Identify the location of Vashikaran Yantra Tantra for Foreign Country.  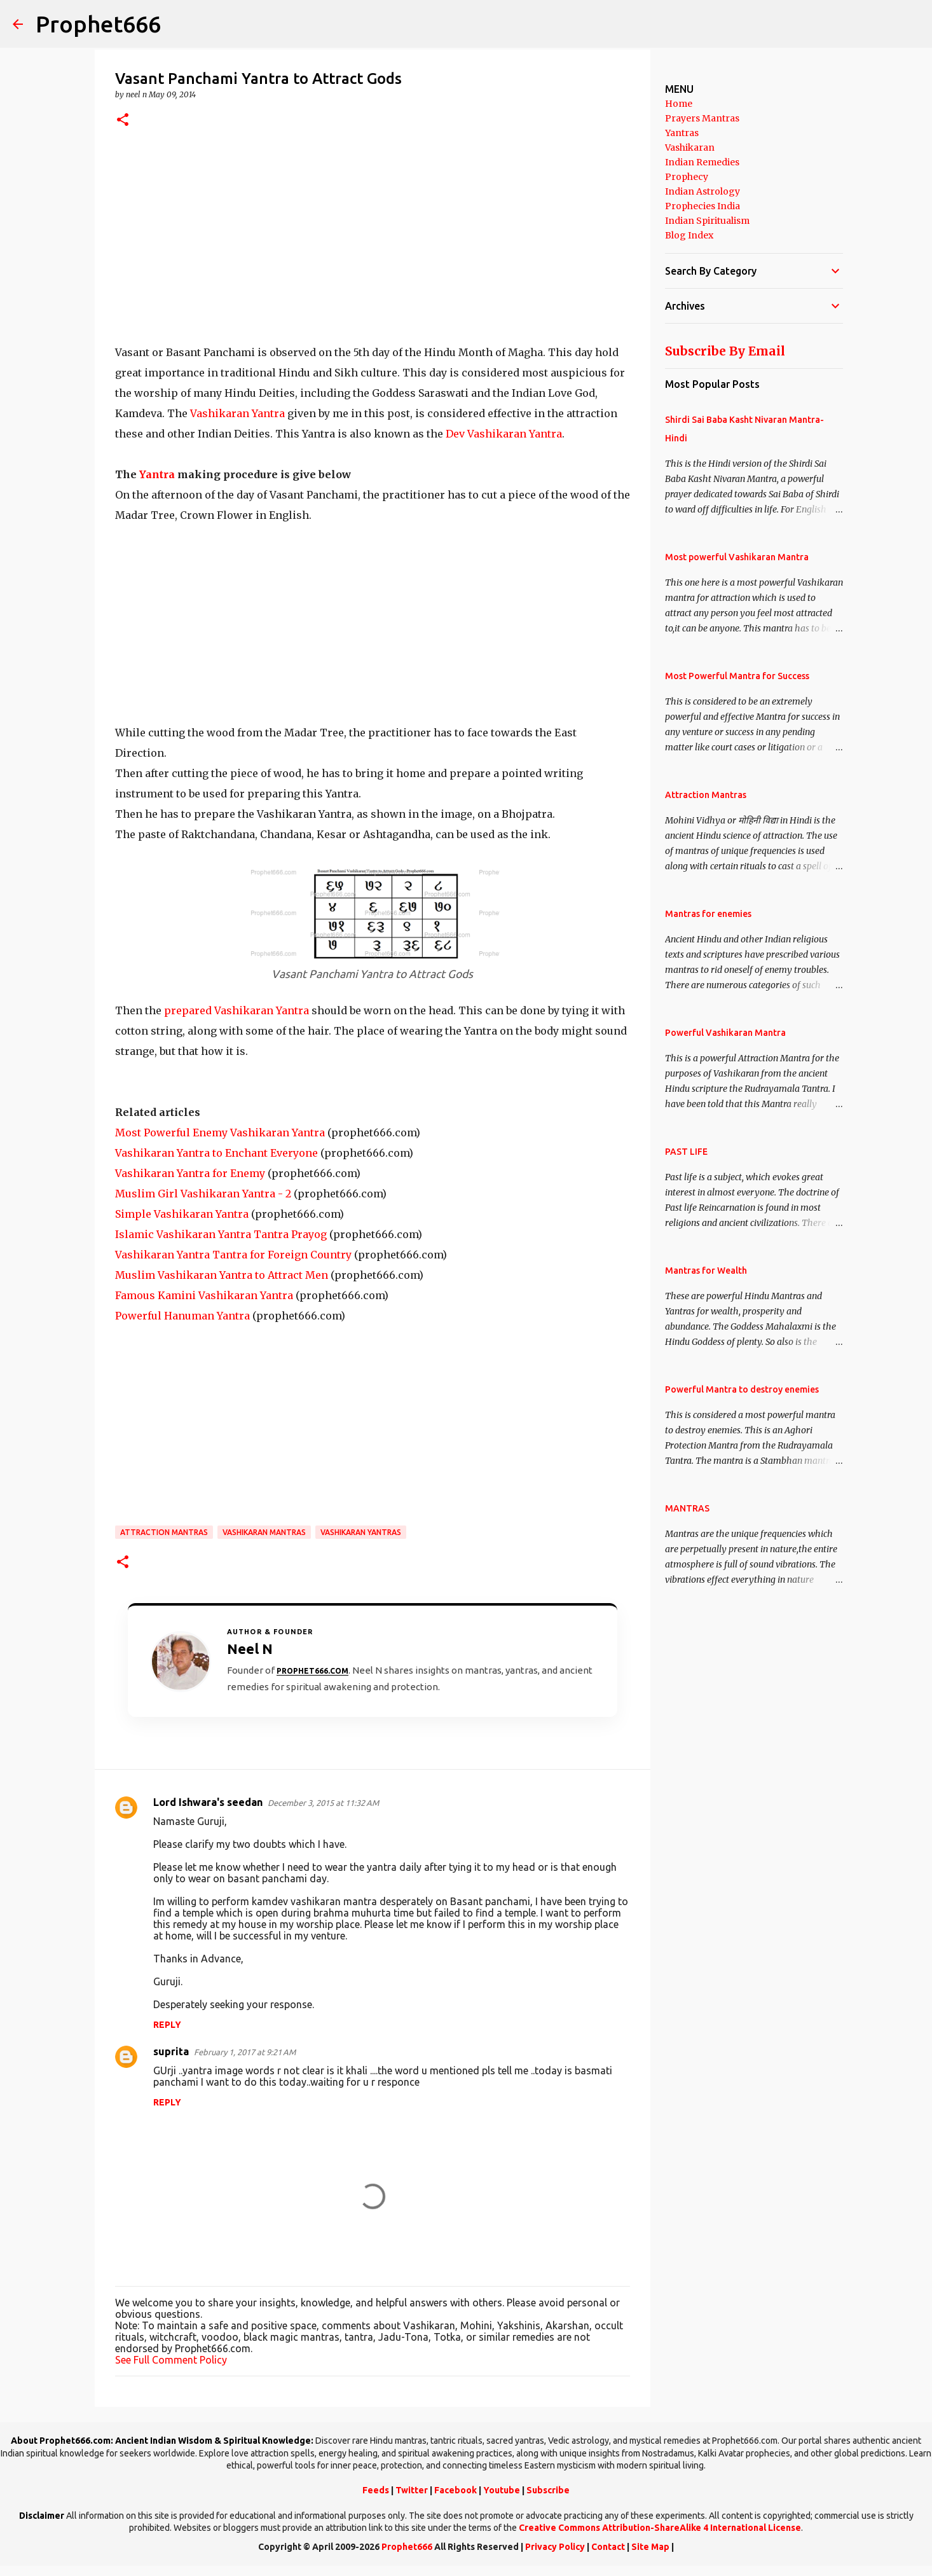
(233, 1254).